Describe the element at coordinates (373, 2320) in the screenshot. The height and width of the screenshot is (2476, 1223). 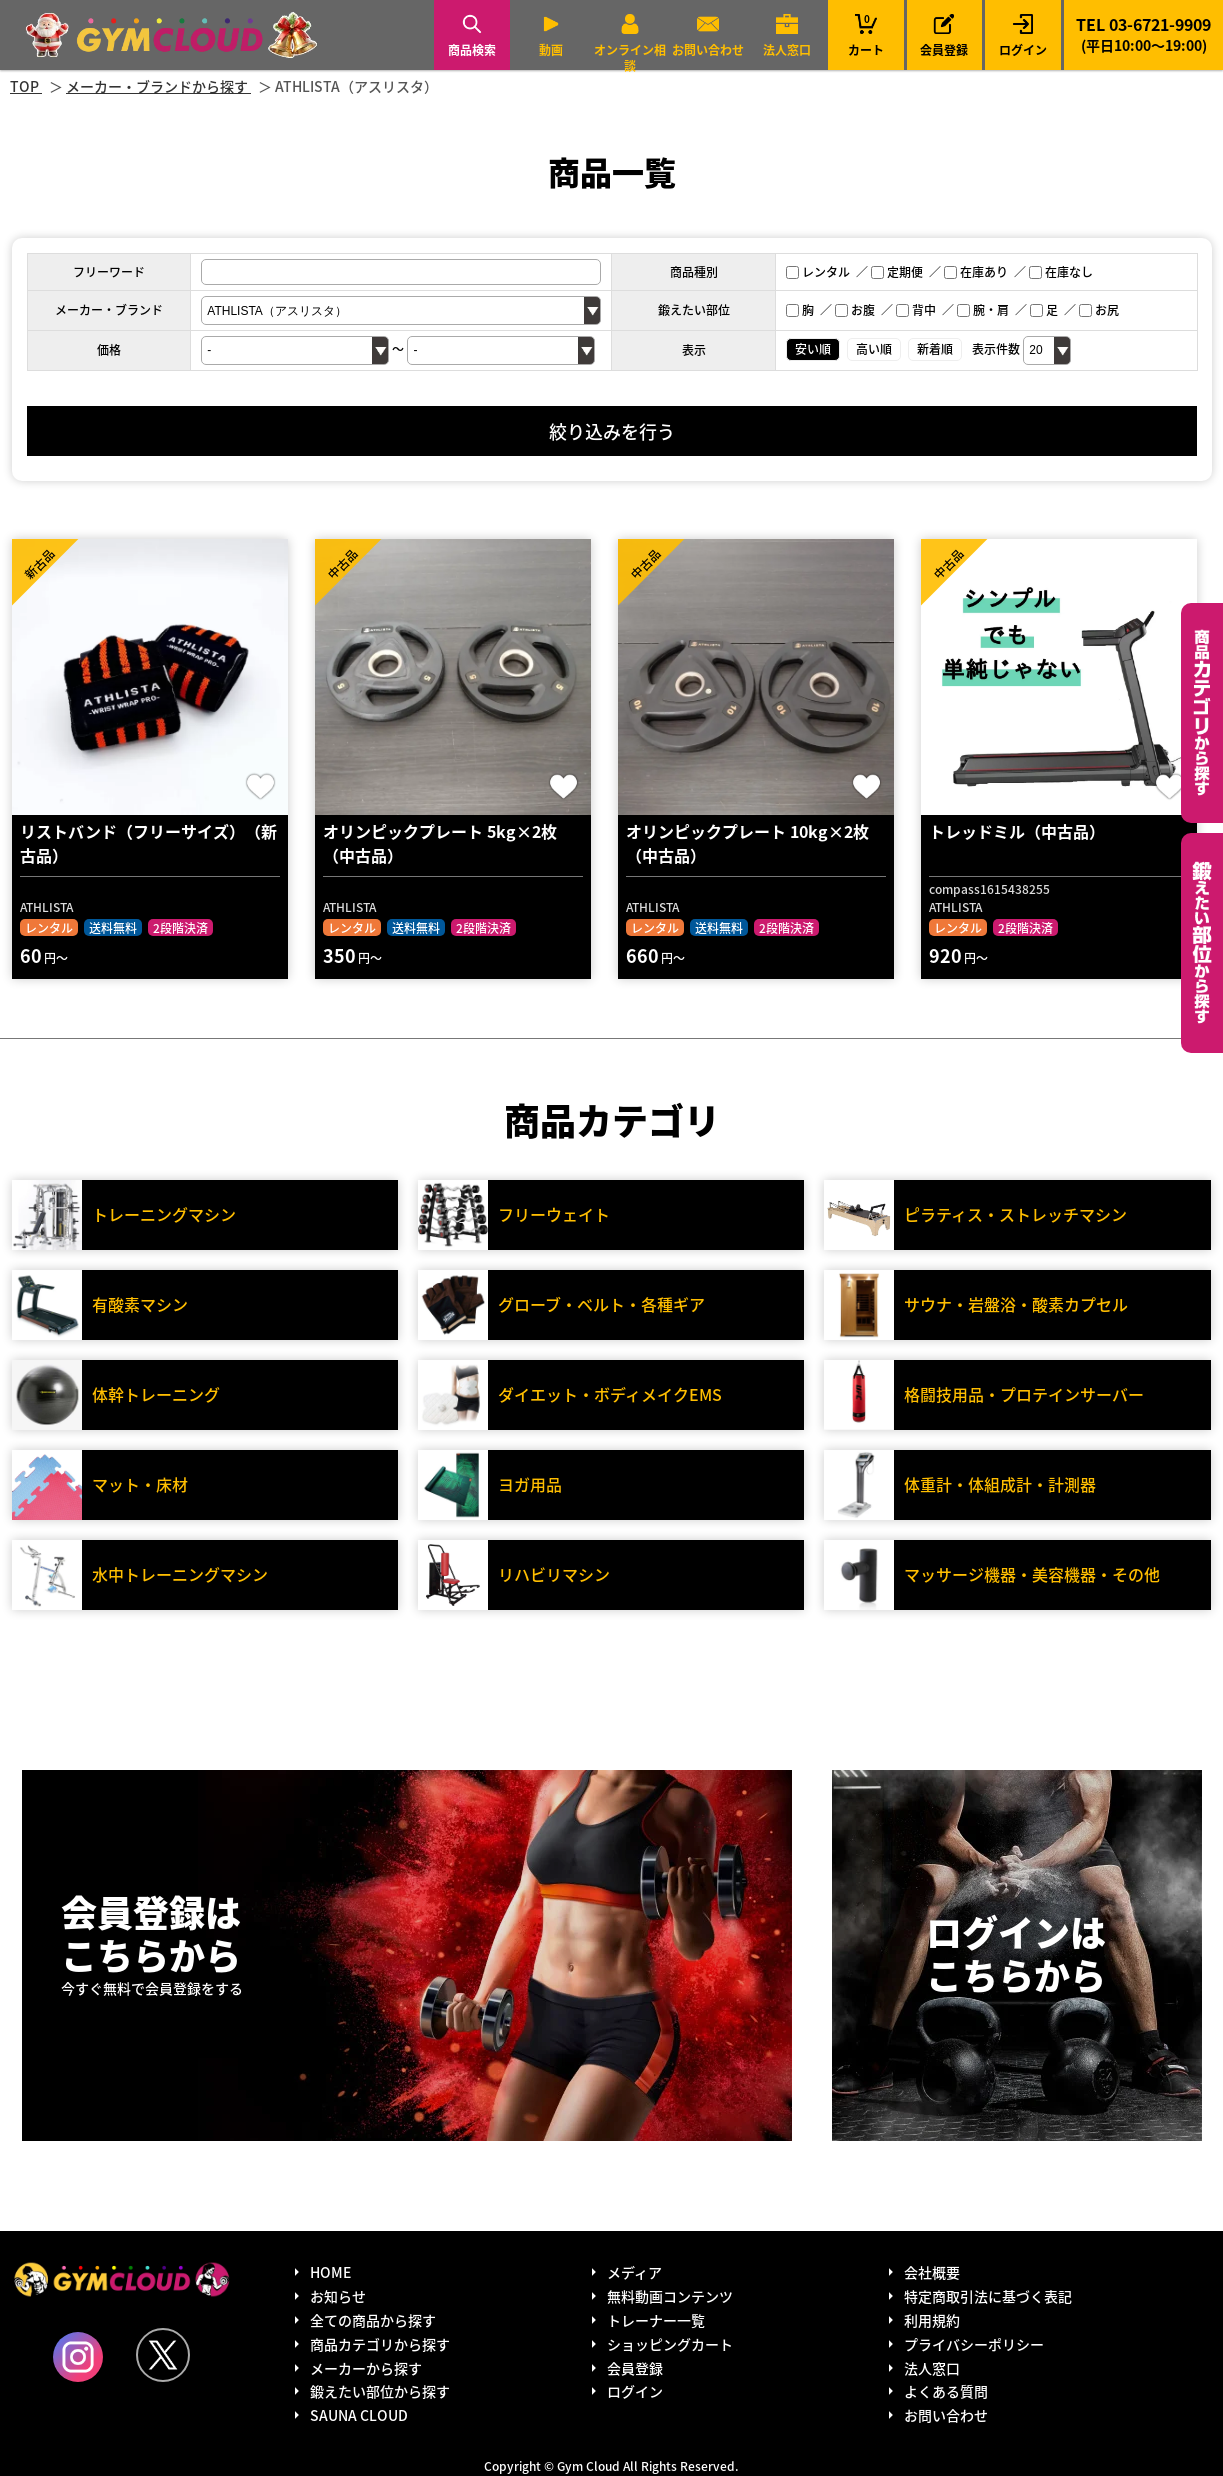
I see `全ての商品から探す` at that location.